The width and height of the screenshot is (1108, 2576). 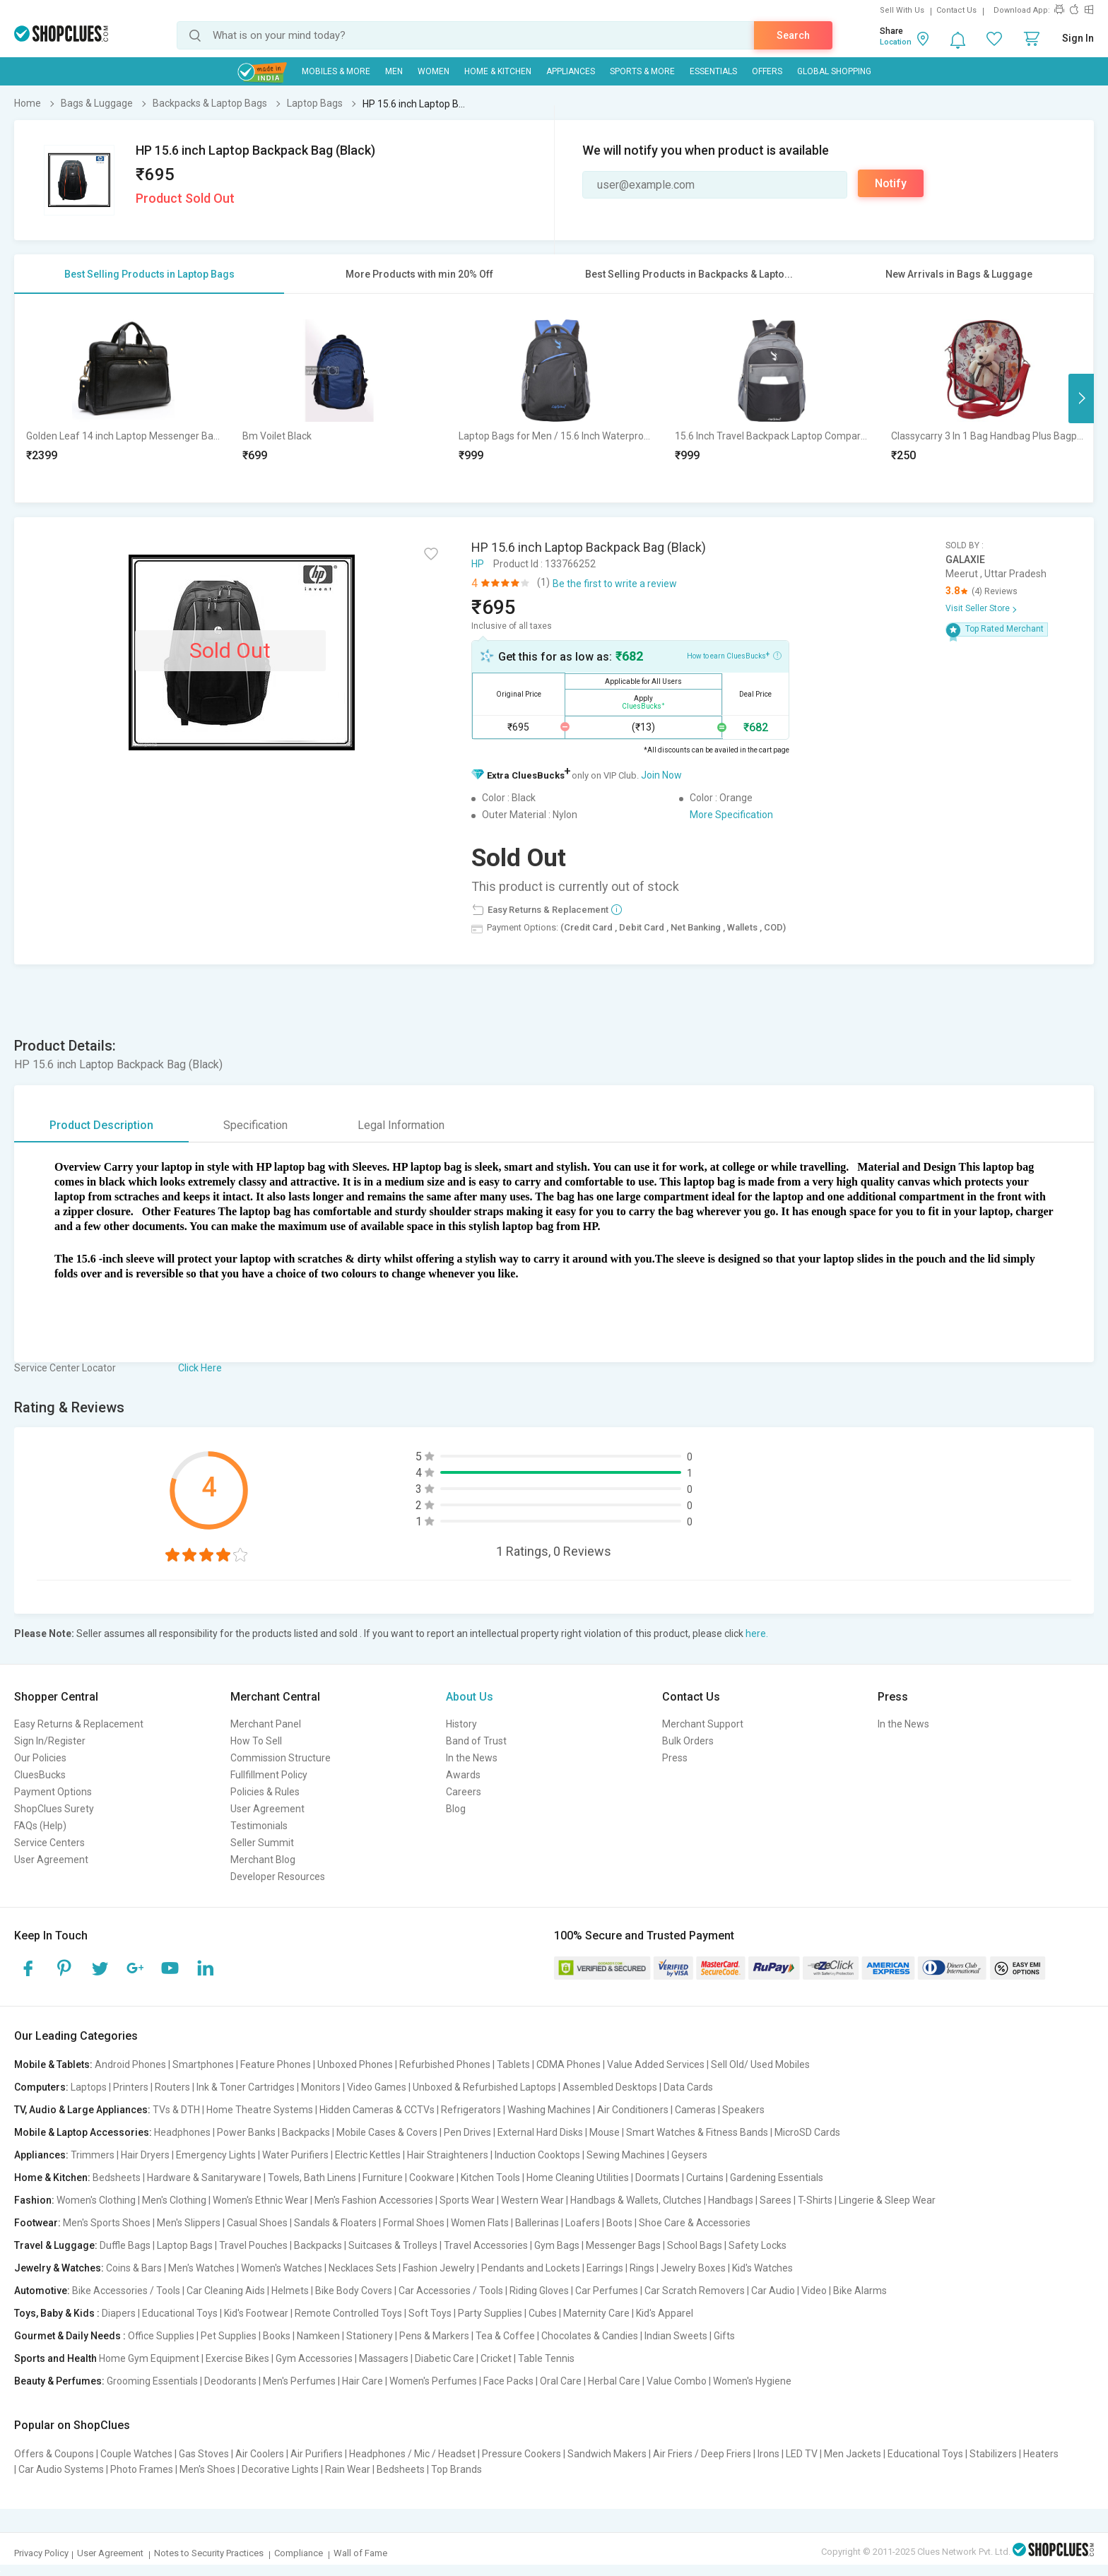 What do you see at coordinates (226, 2290) in the screenshot?
I see `Car Cleaning Aids` at bounding box center [226, 2290].